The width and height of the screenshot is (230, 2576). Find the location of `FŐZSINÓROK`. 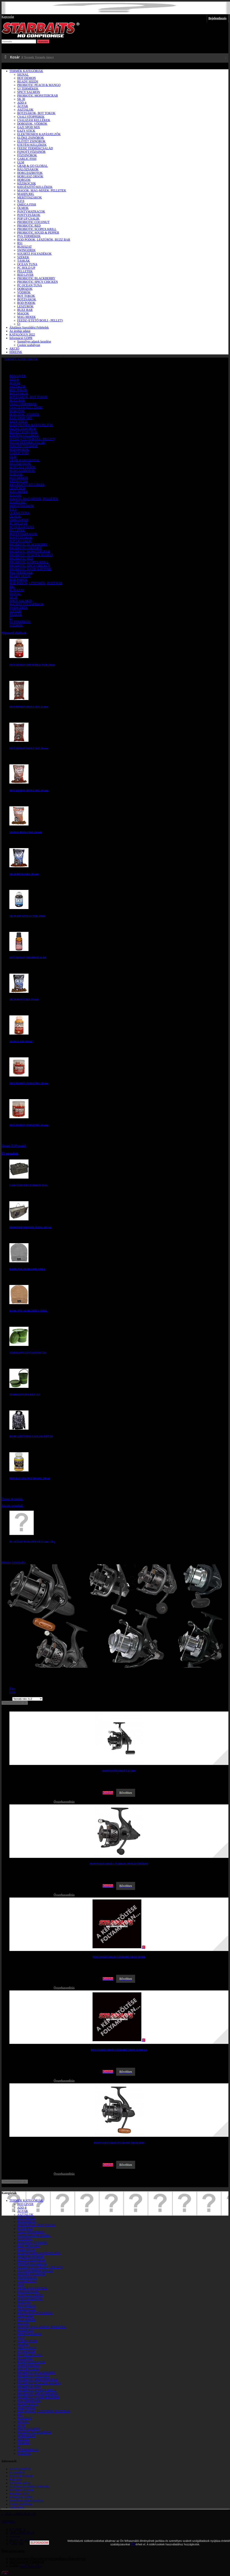

FŐZSINÓROK is located at coordinates (27, 155).